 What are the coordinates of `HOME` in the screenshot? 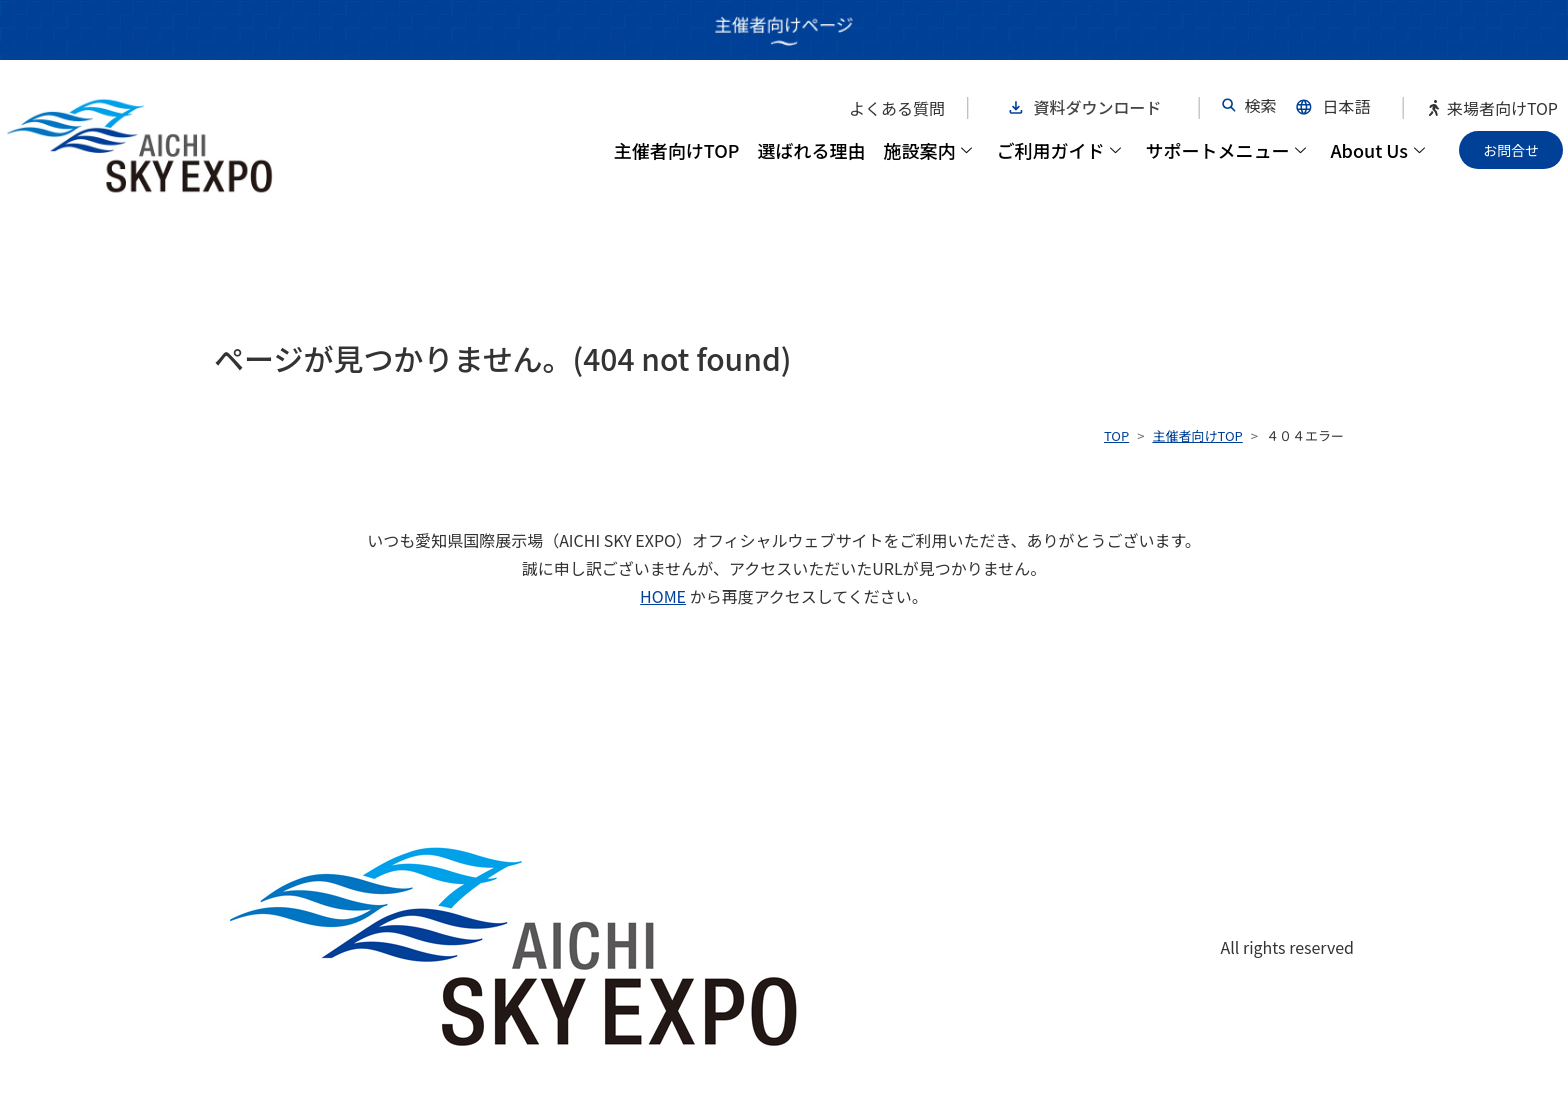 It's located at (663, 596).